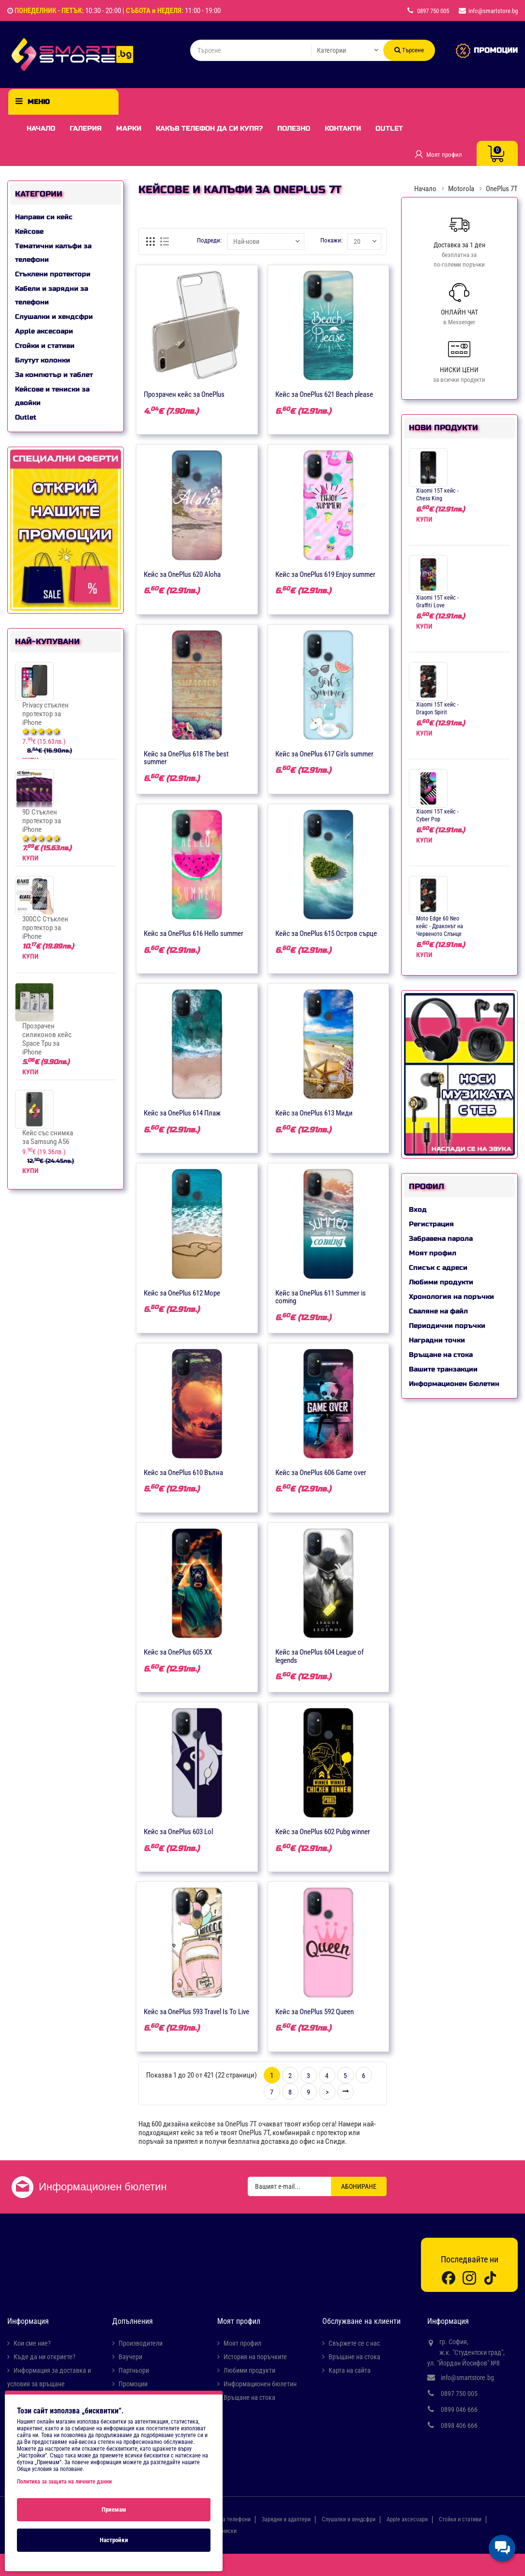 The image size is (525, 2576). Describe the element at coordinates (438, 1311) in the screenshot. I see `Сваляне на файл` at that location.